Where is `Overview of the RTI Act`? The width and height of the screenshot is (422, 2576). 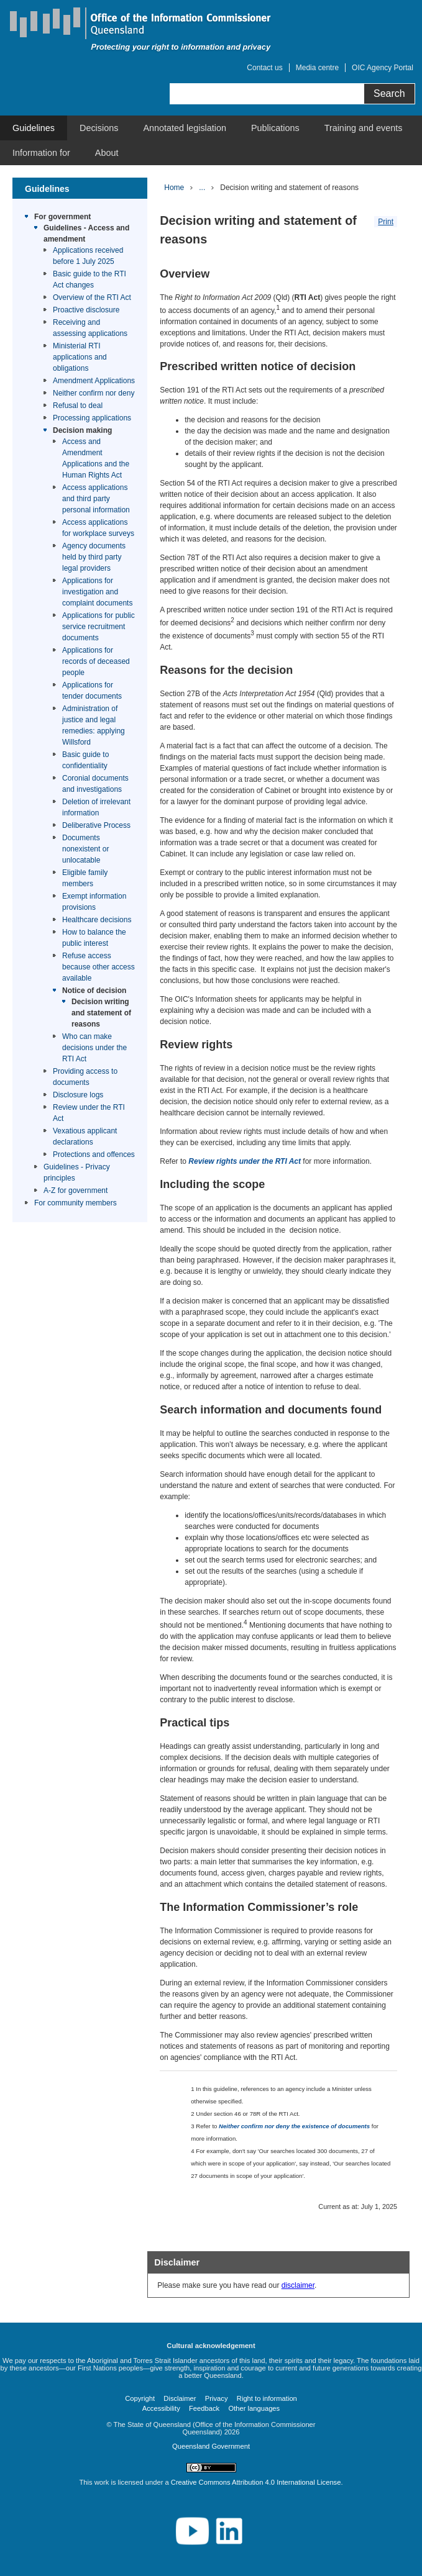
Overview of the RTI Act is located at coordinates (92, 297).